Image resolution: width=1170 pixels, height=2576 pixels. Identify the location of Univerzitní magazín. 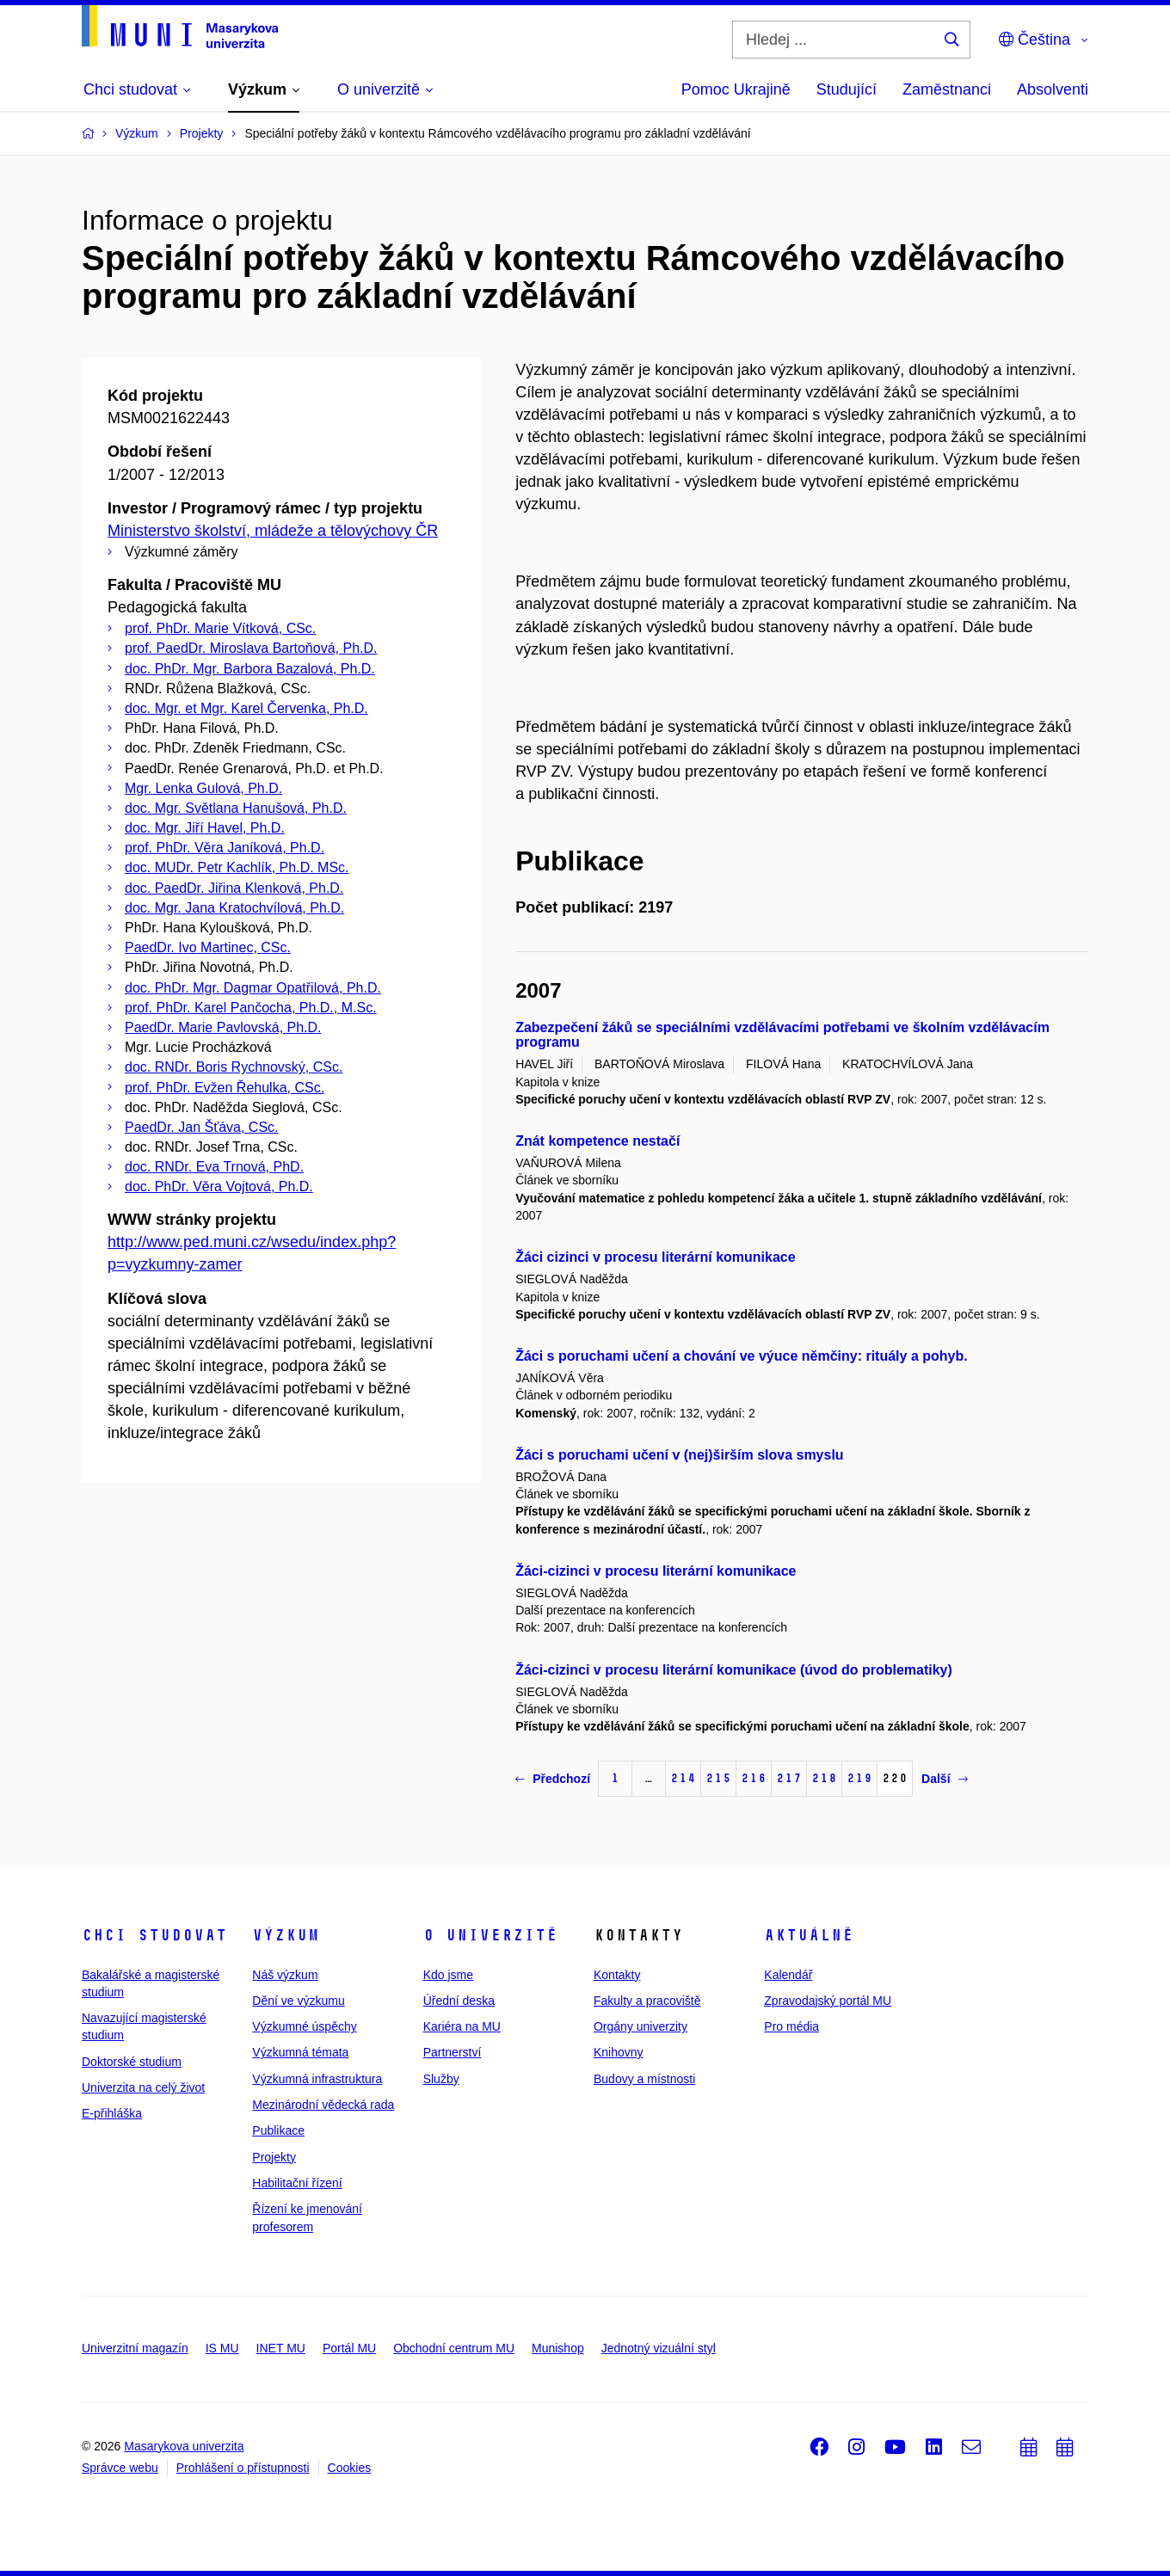
(135, 2348).